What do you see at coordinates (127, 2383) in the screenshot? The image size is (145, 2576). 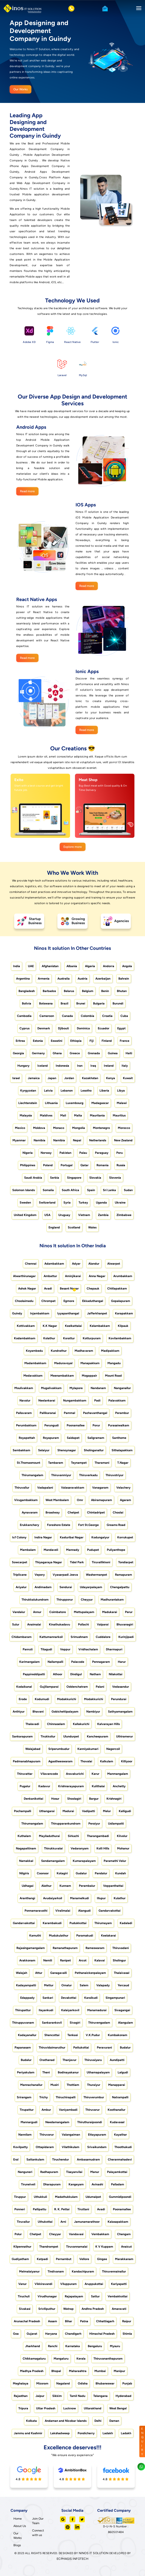 I see `Punjab` at bounding box center [127, 2383].